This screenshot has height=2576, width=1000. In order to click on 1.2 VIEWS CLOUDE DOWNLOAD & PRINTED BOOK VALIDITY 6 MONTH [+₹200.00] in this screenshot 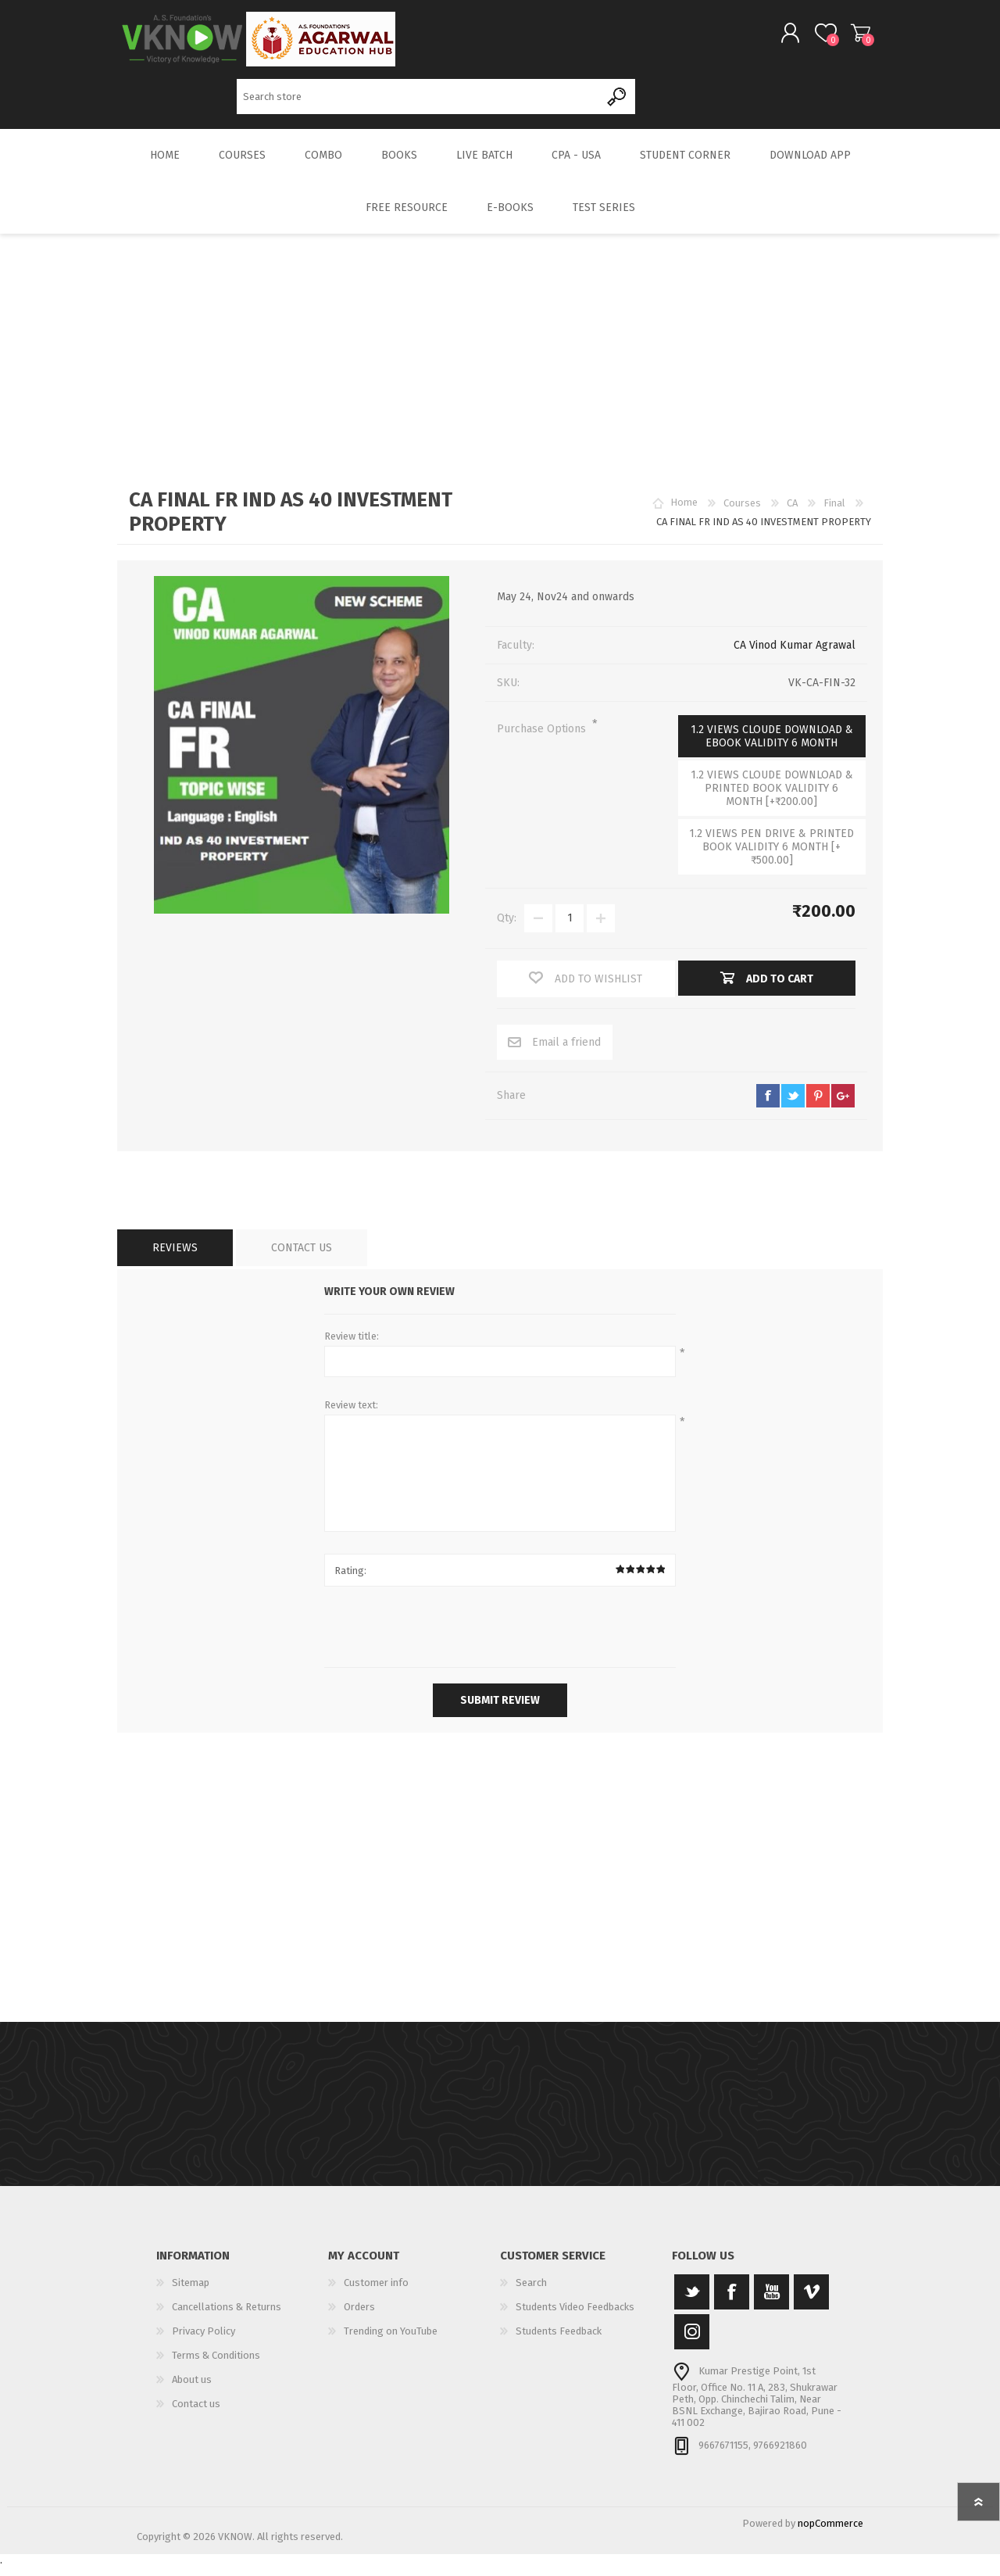, I will do `click(772, 798)`.